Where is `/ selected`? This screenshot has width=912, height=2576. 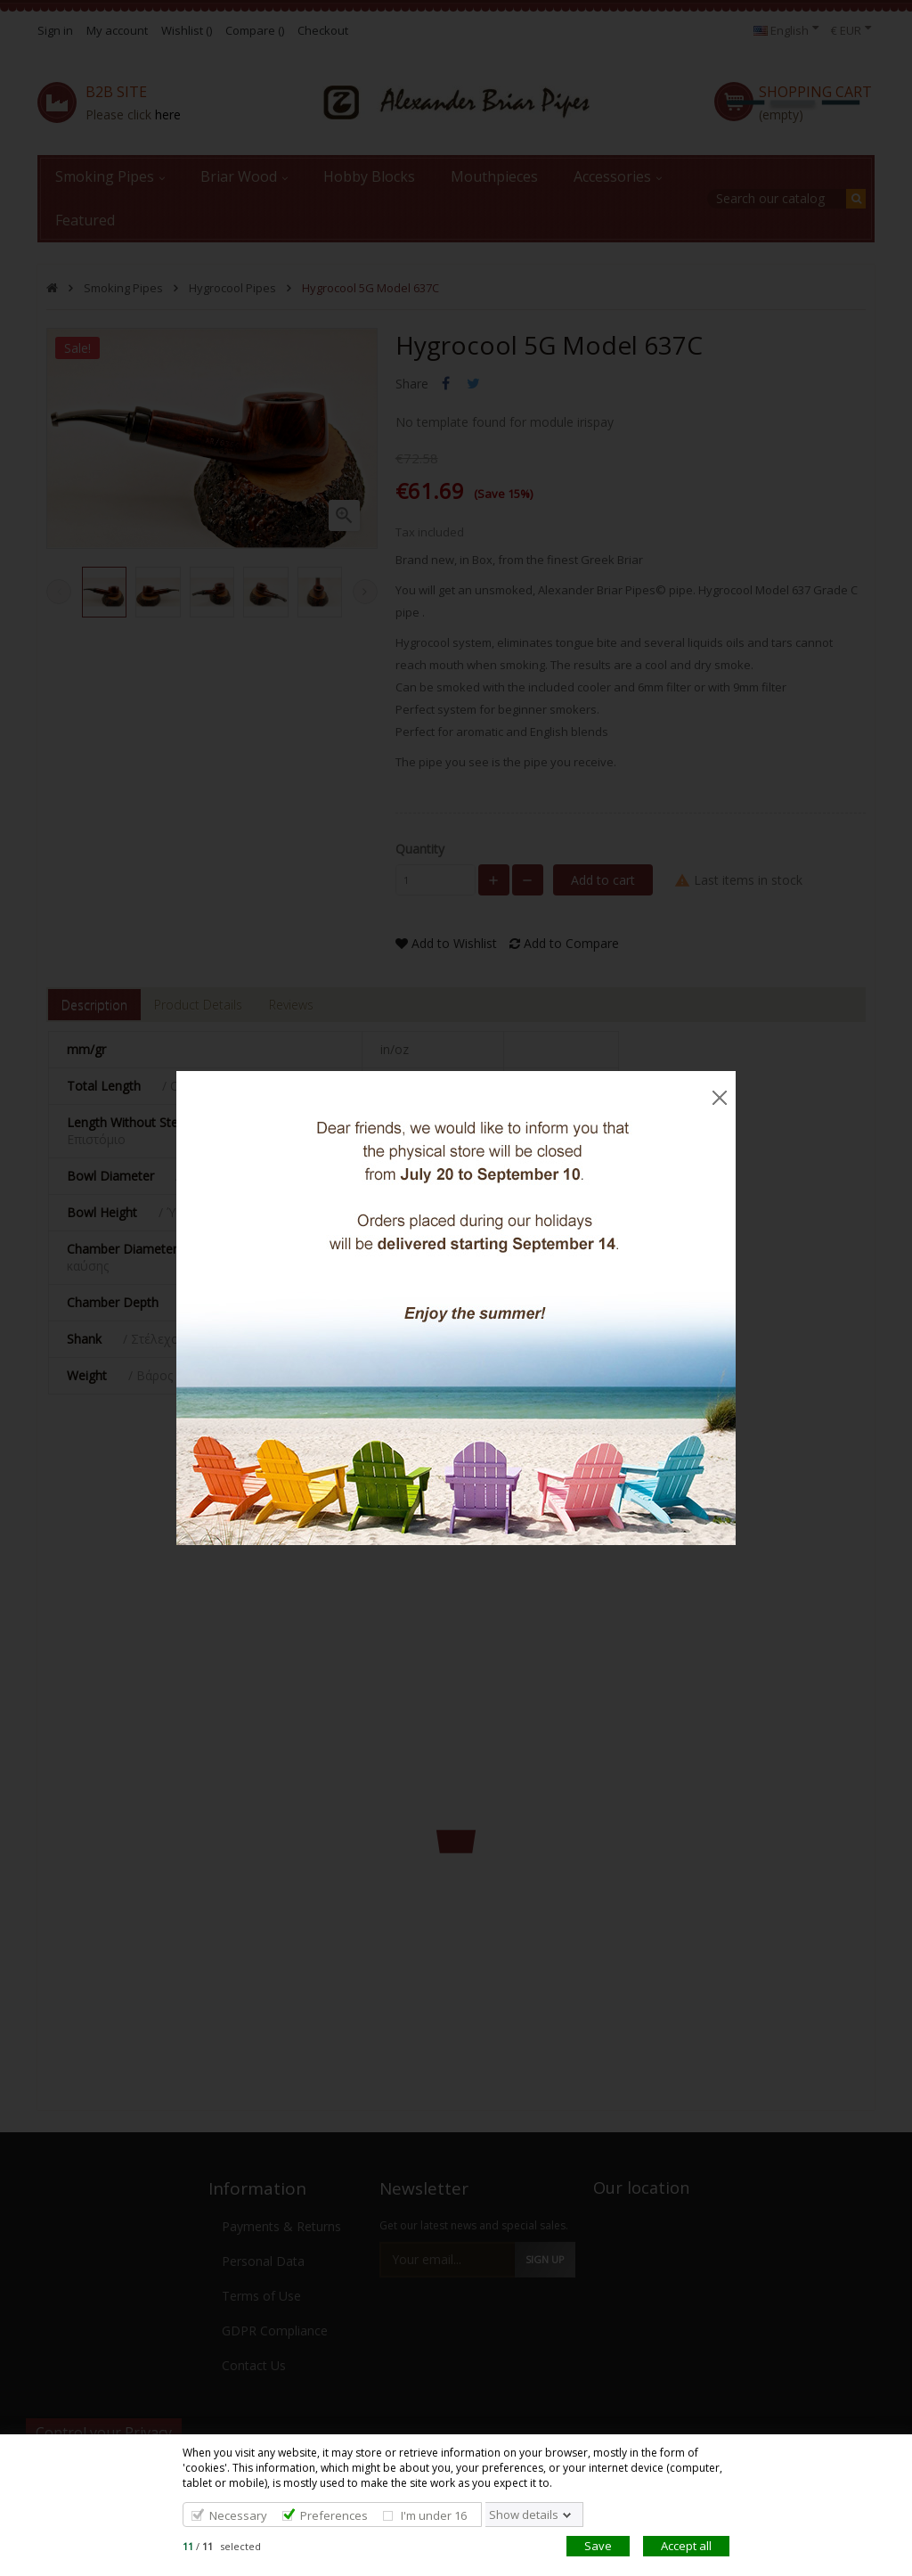 / selected is located at coordinates (222, 2546).